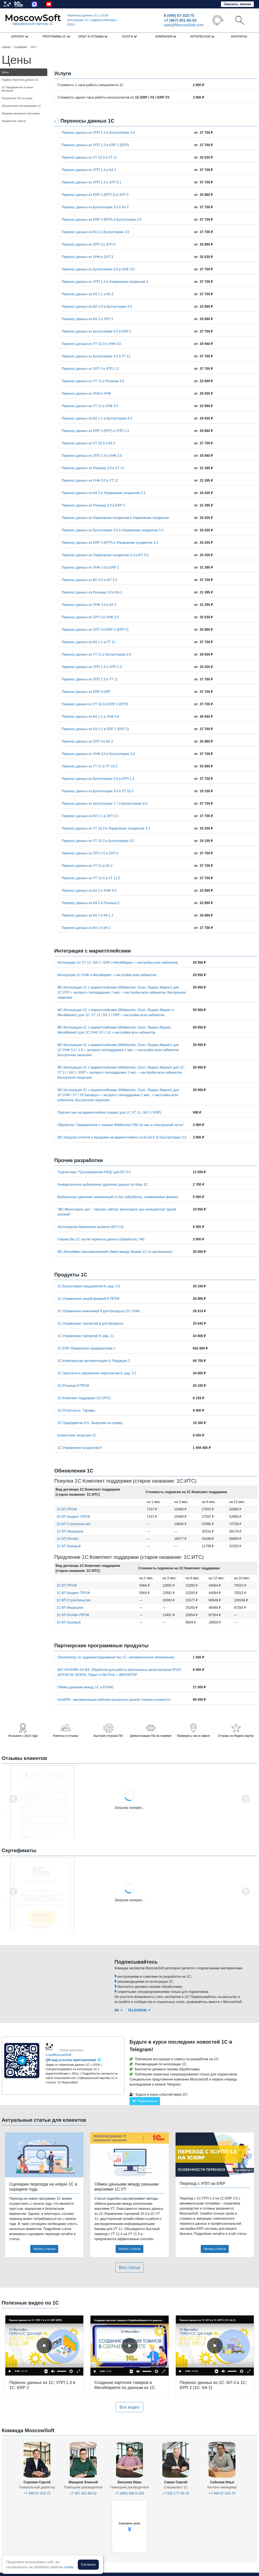 This screenshot has height=2576, width=259. What do you see at coordinates (87, 865) in the screenshot?
I see `Перенос данных из УТ 11 в КА 2` at bounding box center [87, 865].